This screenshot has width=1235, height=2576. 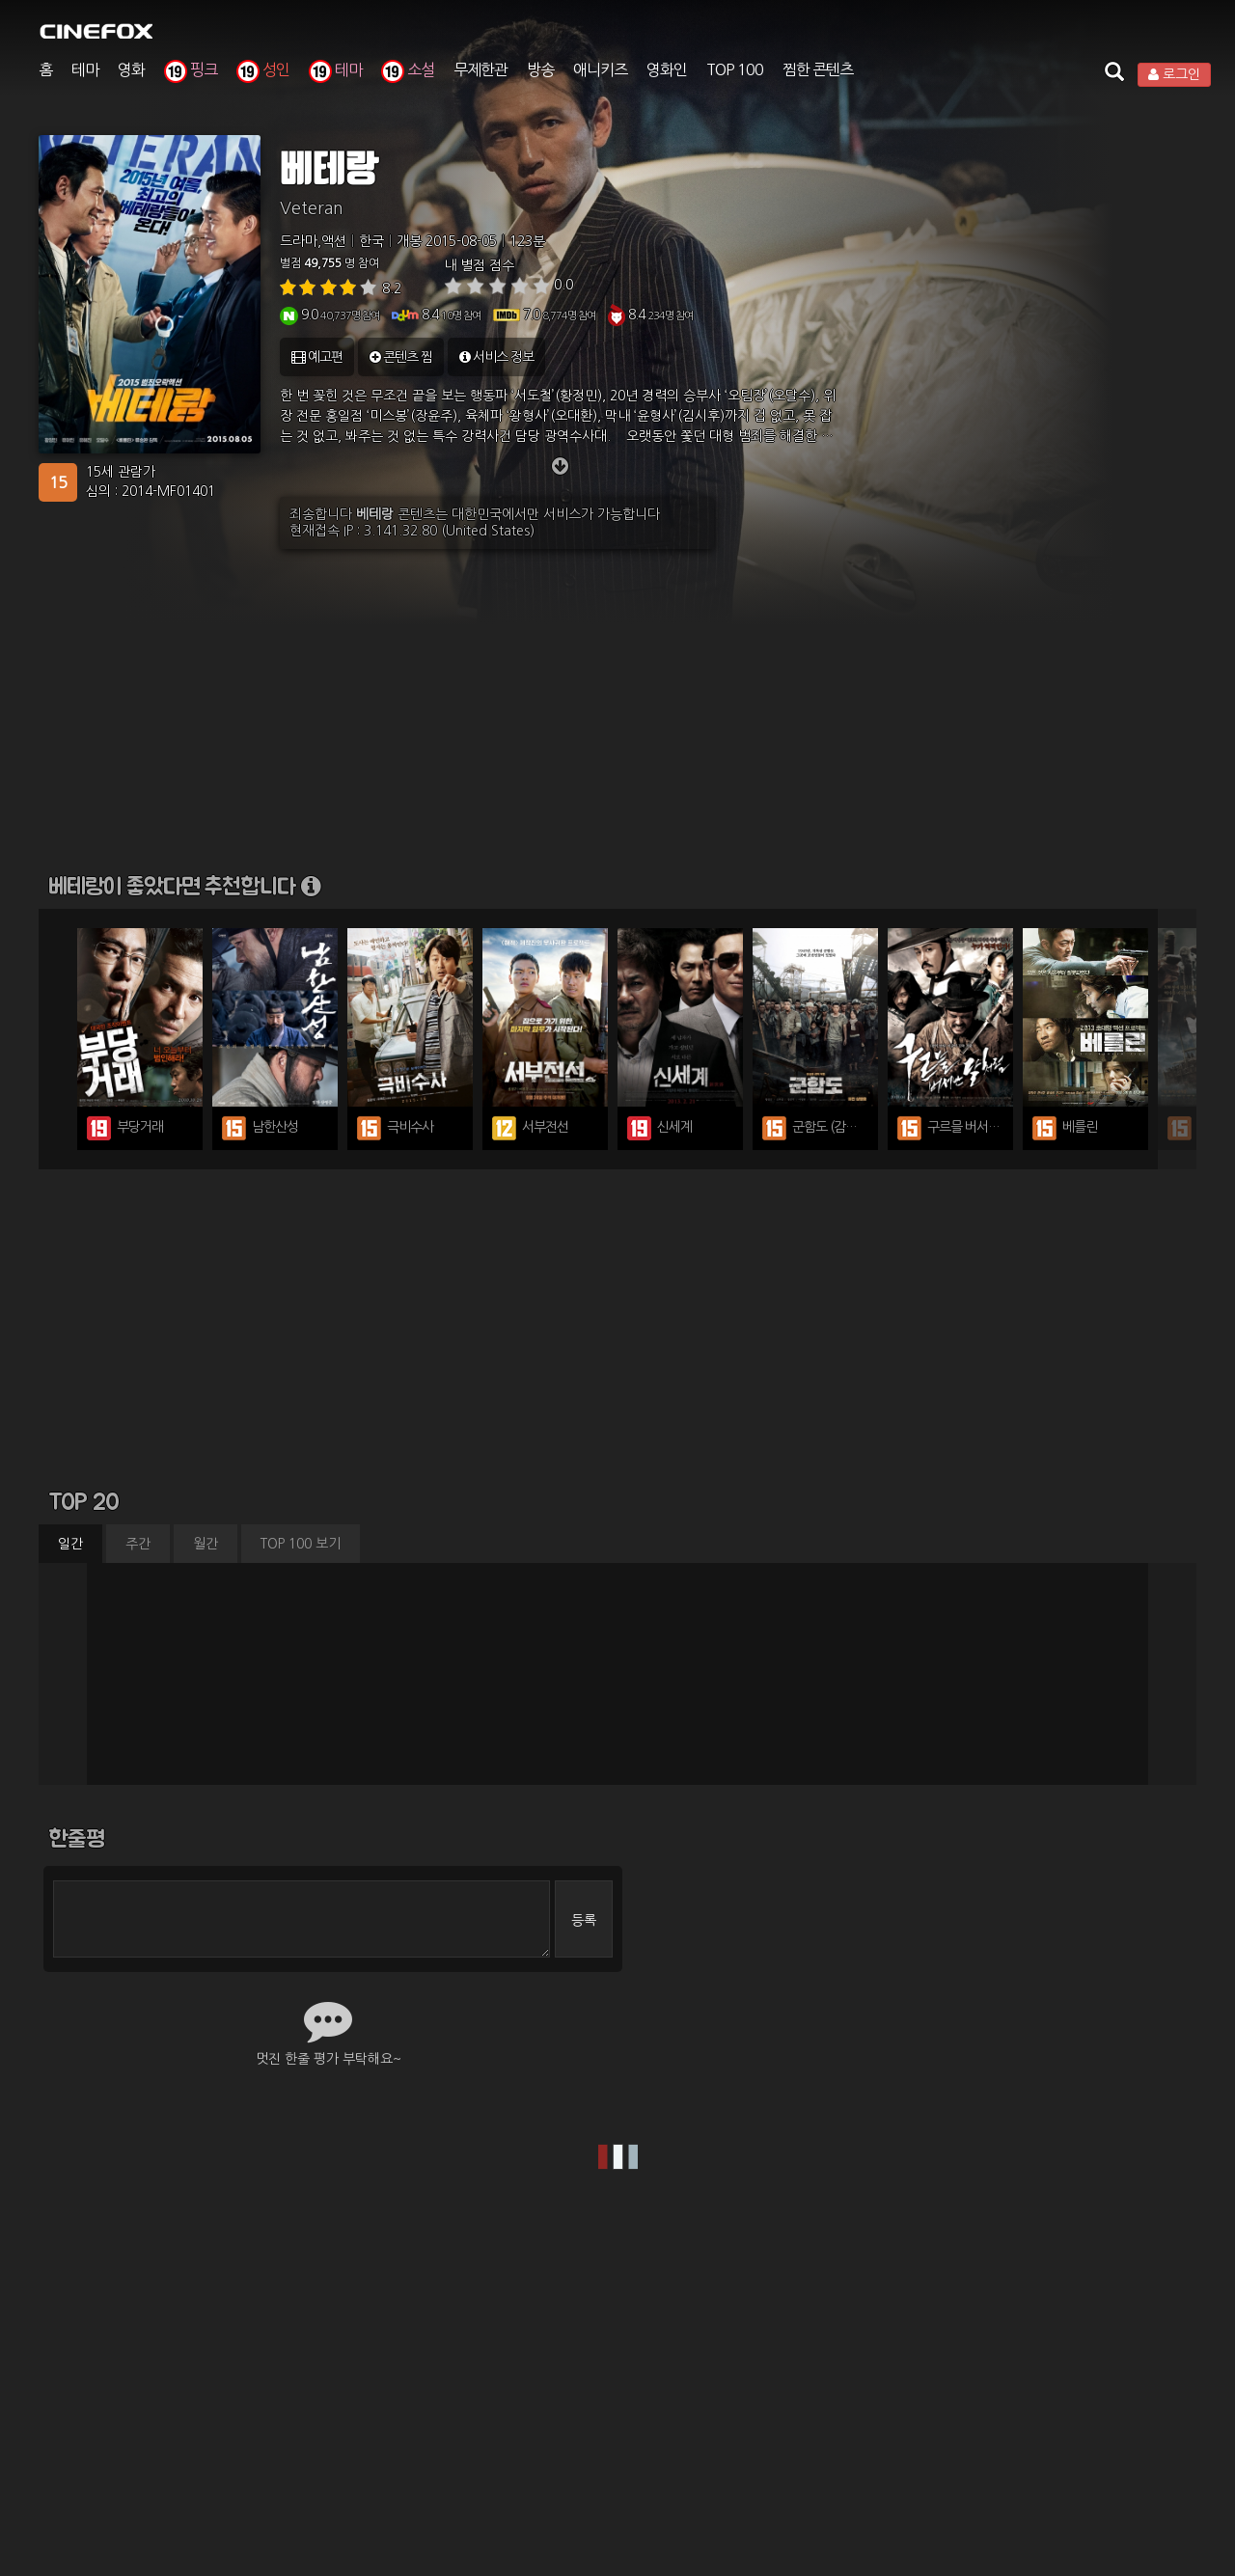 What do you see at coordinates (138, 1543) in the screenshot?
I see `주간` at bounding box center [138, 1543].